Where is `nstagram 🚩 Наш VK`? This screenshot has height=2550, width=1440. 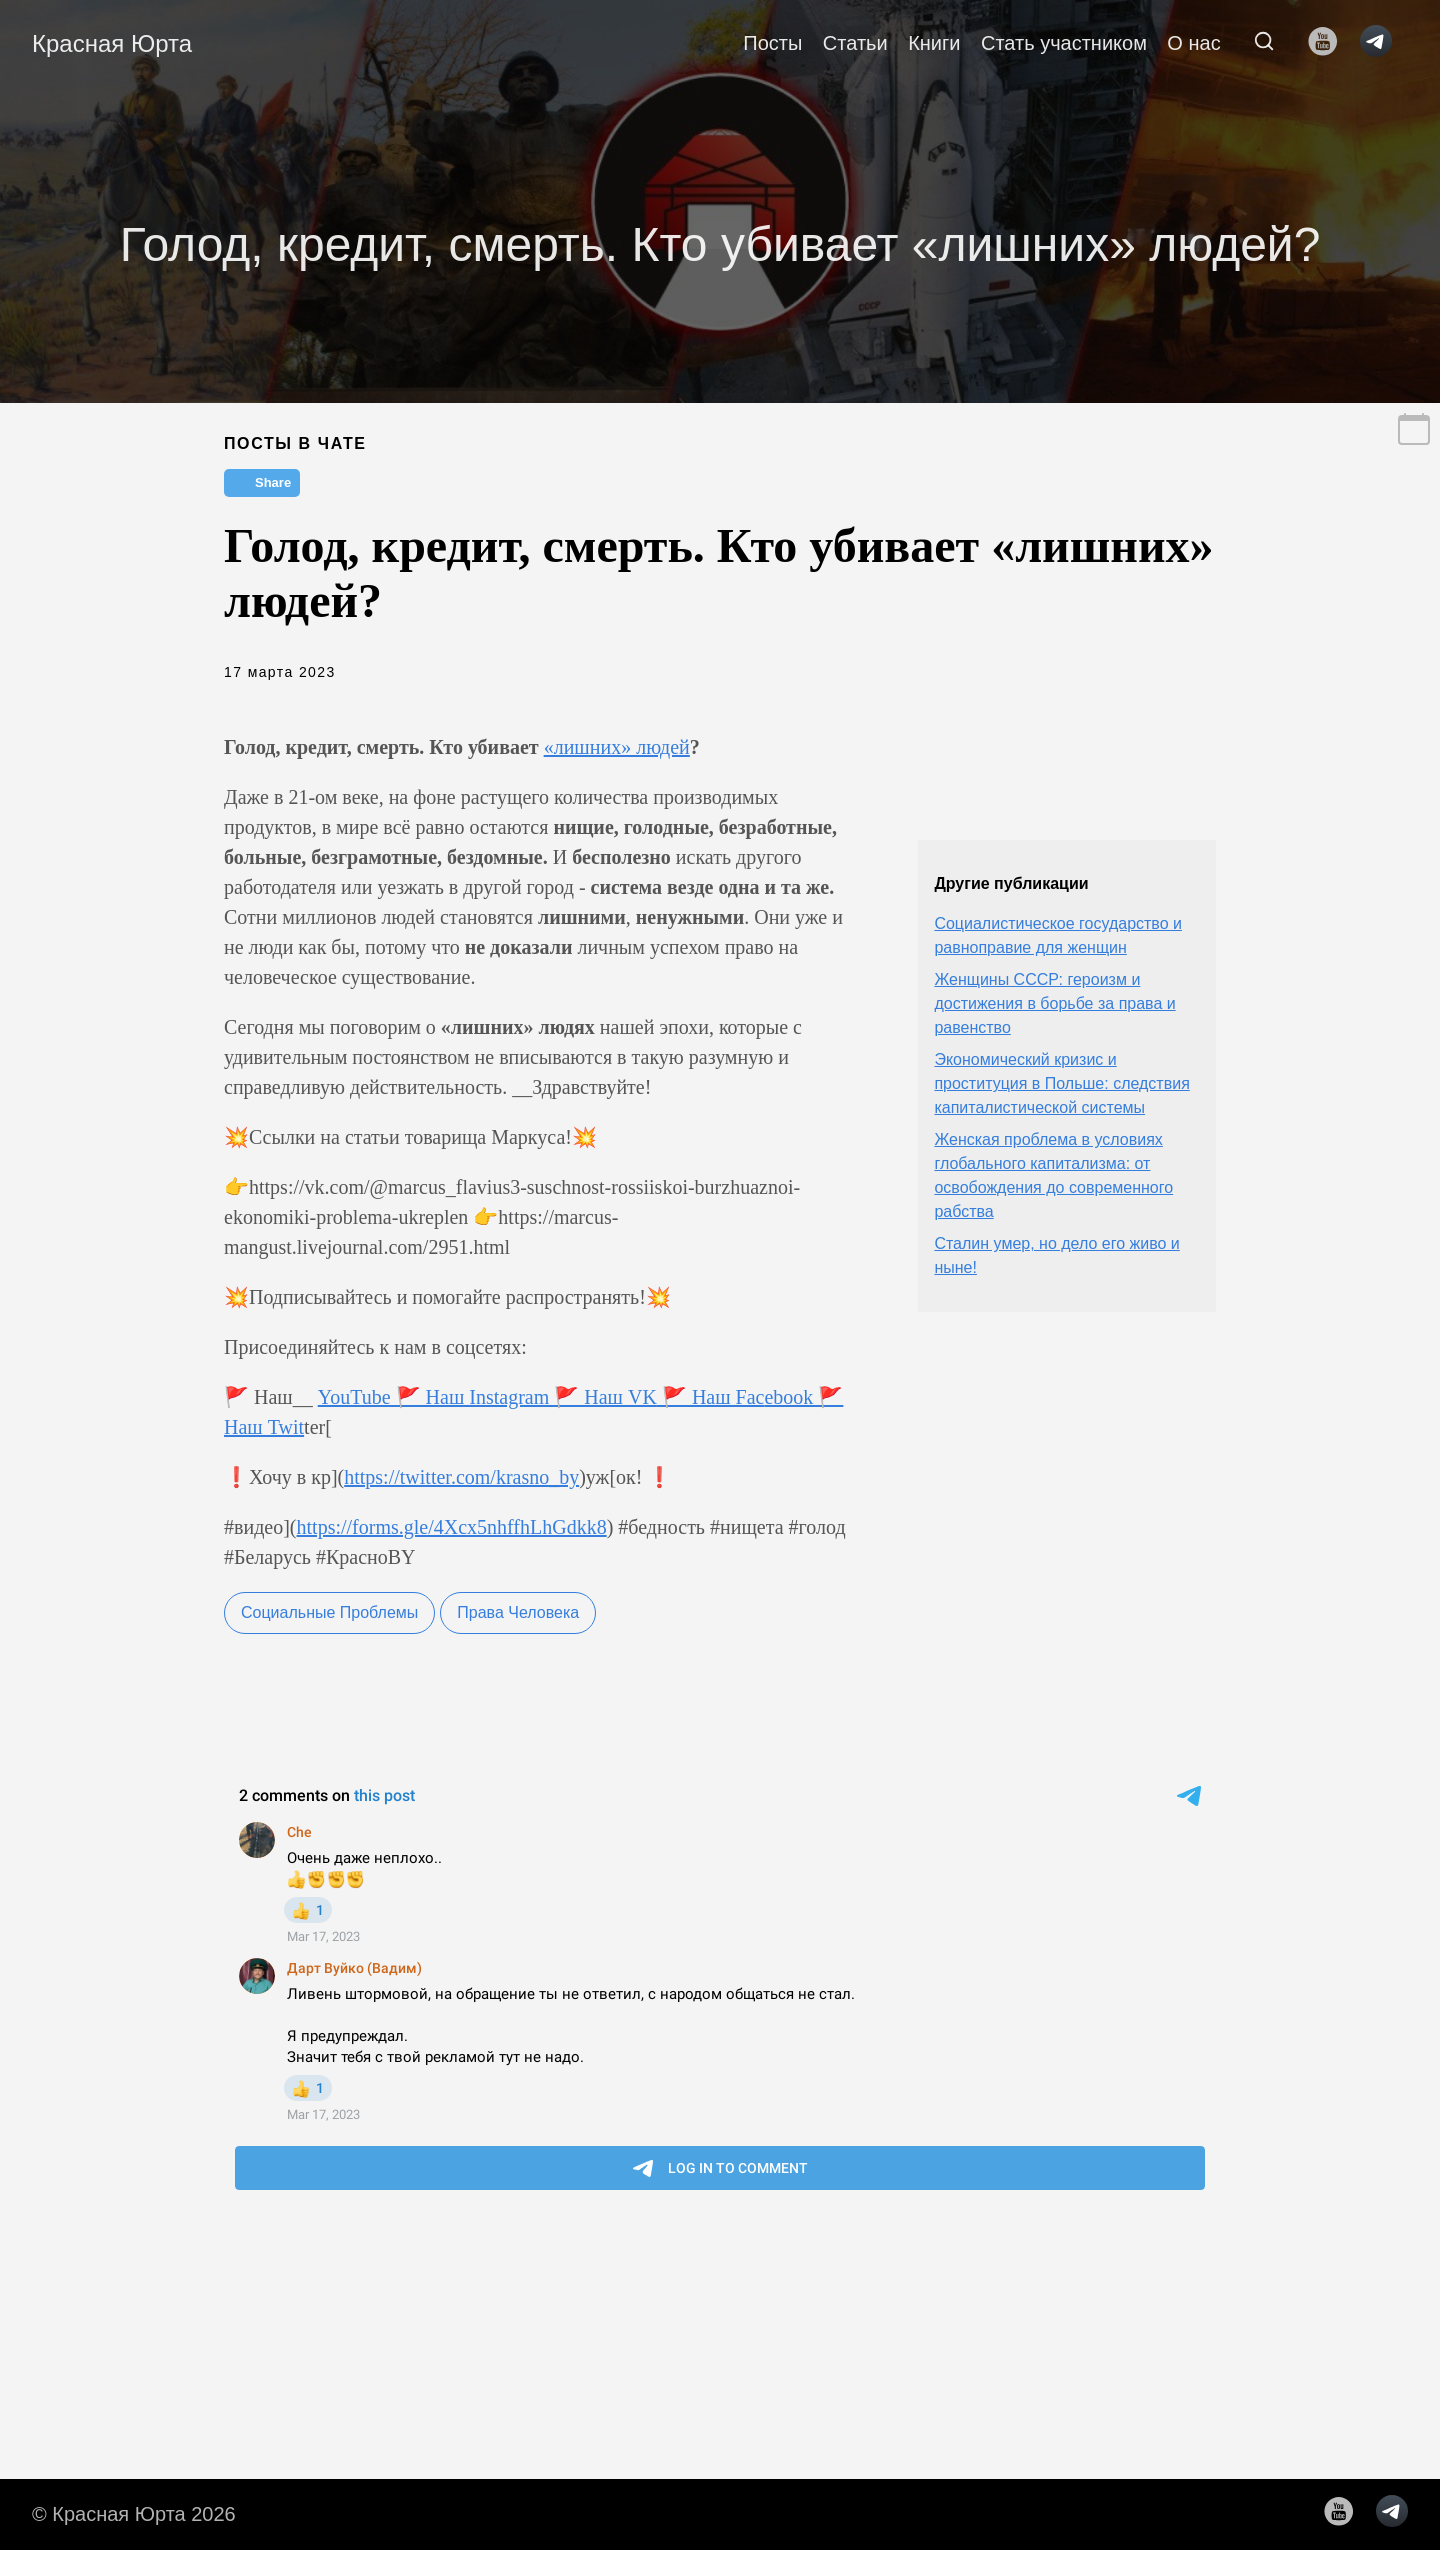
nstagram 🚩 Наш VK is located at coordinates (566, 1397).